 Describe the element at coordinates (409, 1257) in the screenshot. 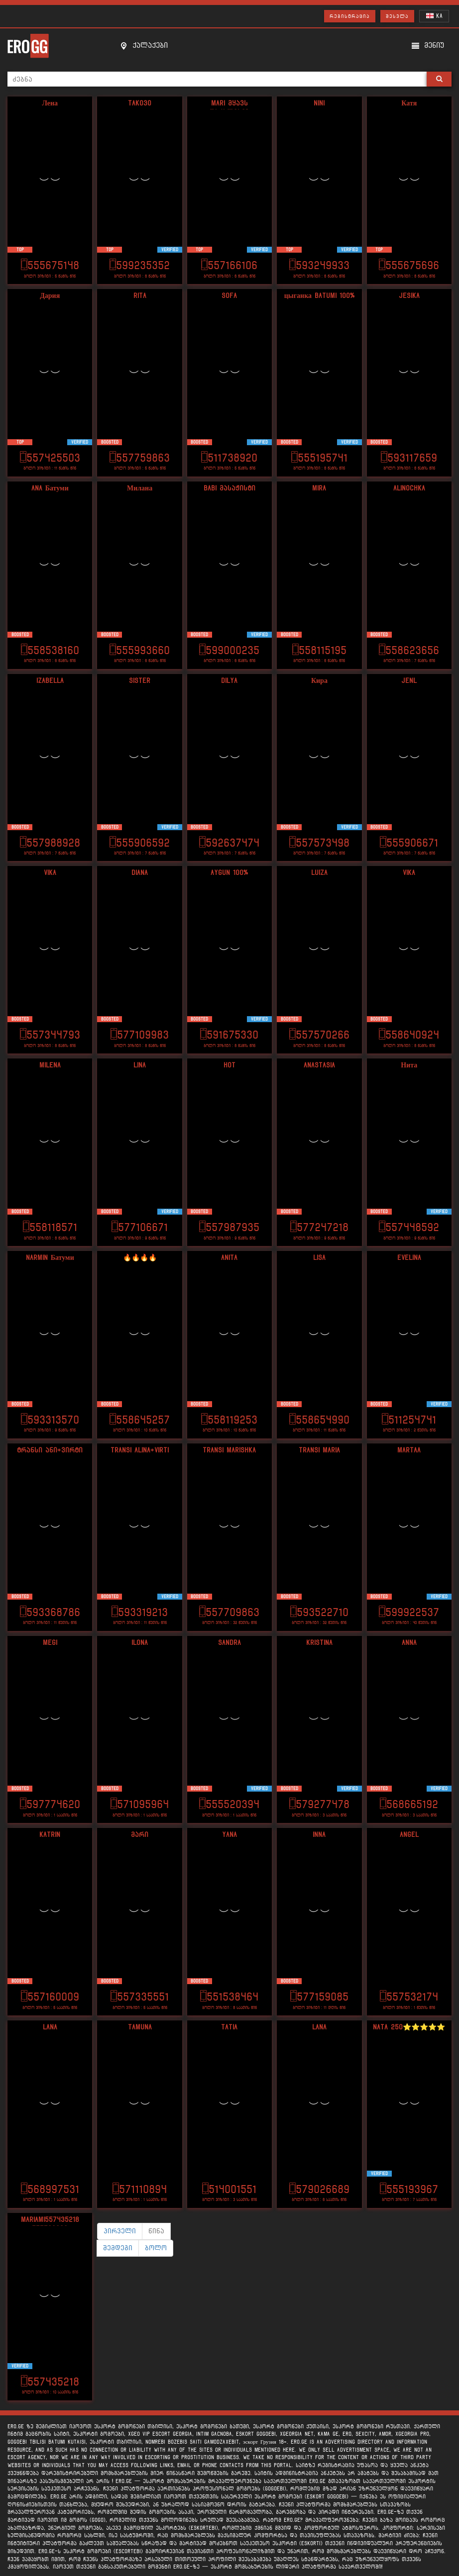

I see `Evelina` at that location.